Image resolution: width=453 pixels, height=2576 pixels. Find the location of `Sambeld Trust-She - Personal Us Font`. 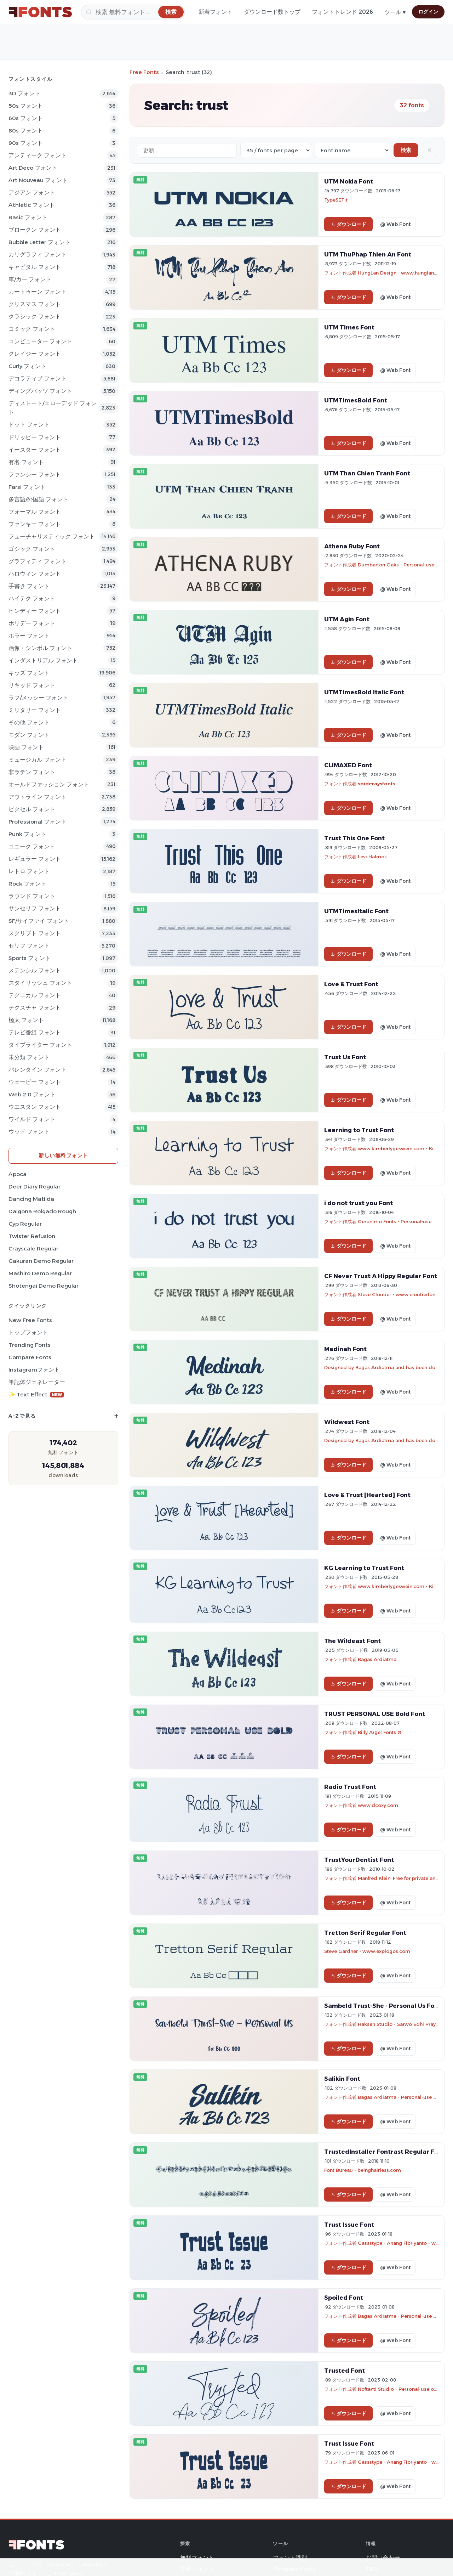

Sambeld Trust-She - Personal Us Font is located at coordinates (382, 2005).